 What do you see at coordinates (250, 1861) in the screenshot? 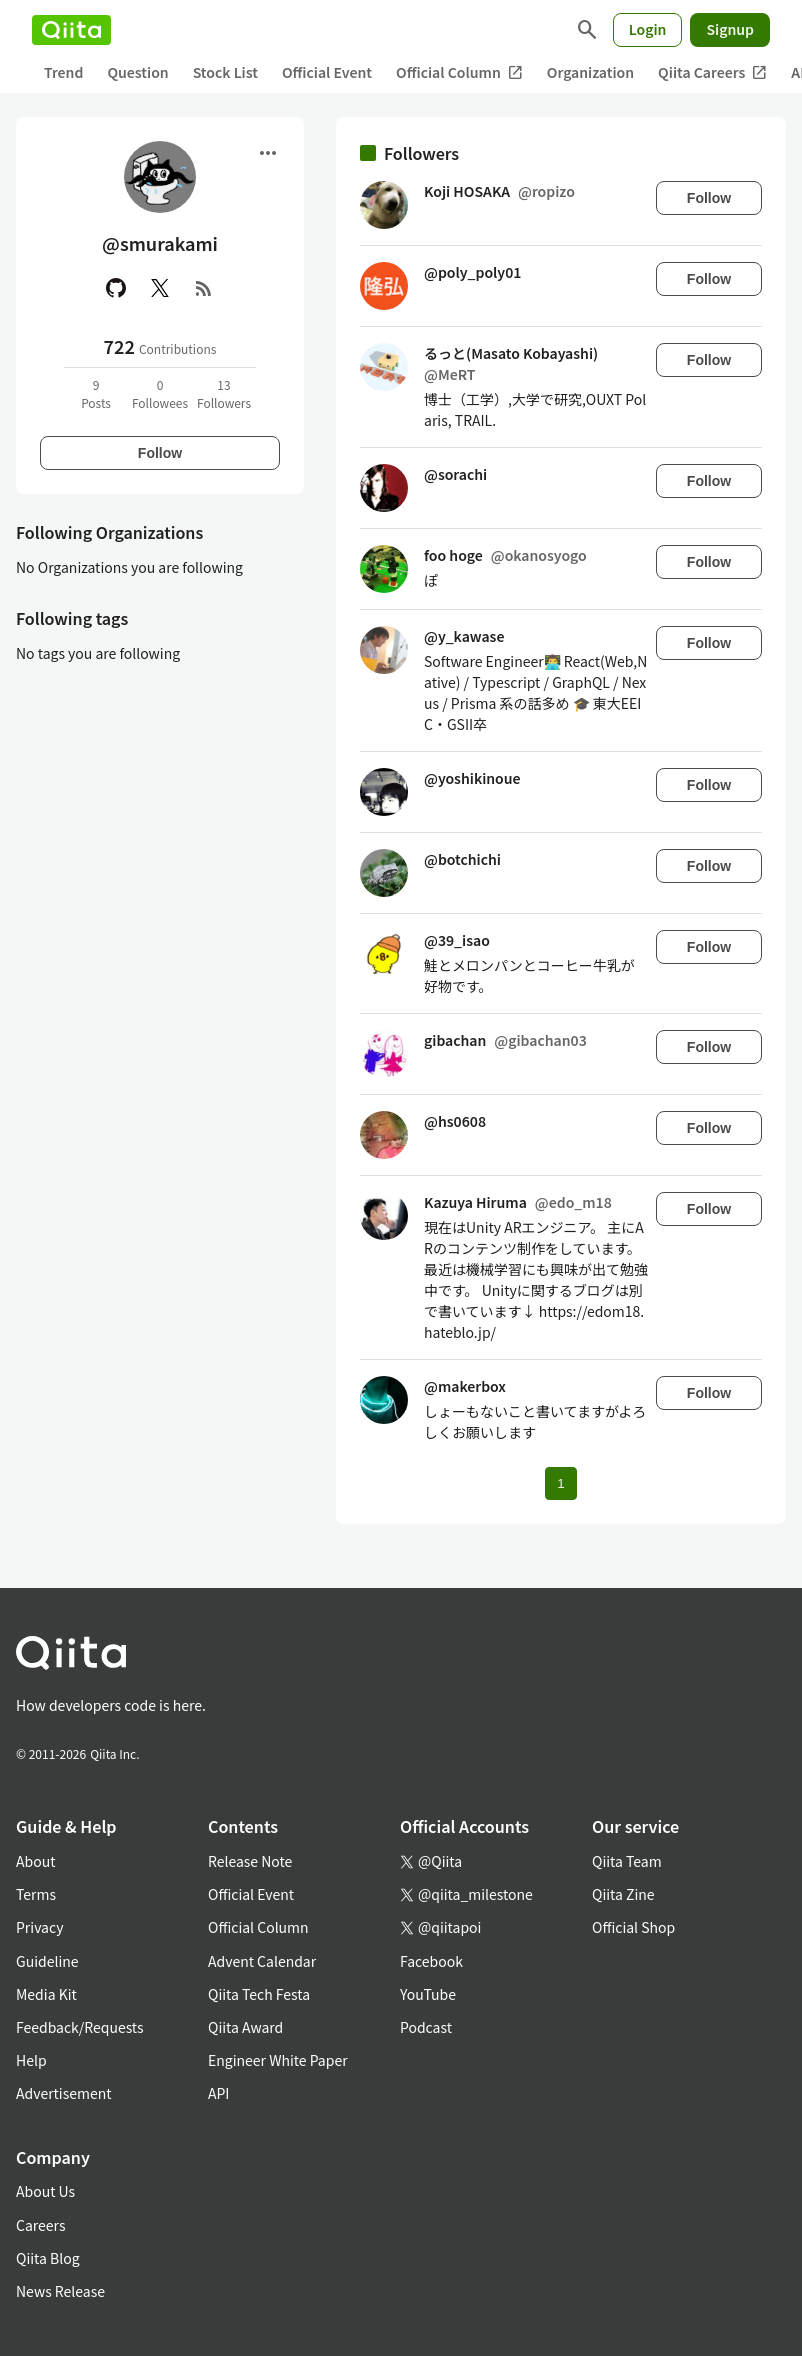
I see `Release Note` at bounding box center [250, 1861].